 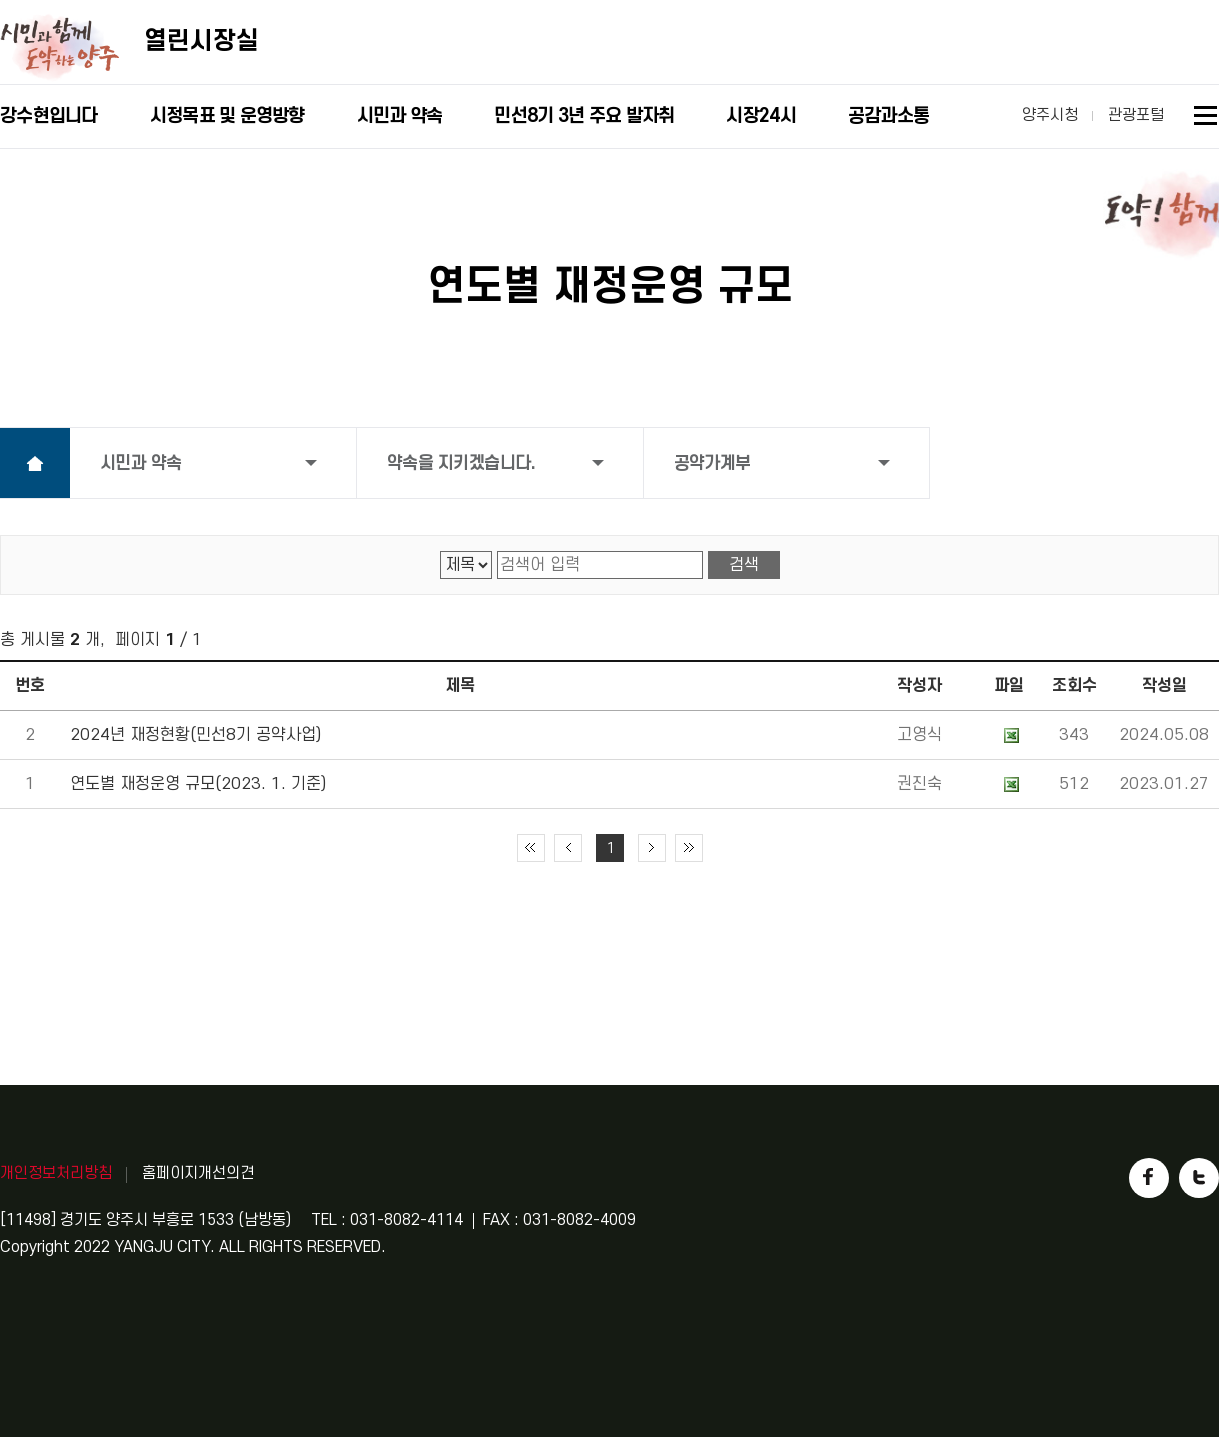 I want to click on 검색 영역 선택, so click(x=440, y=551).